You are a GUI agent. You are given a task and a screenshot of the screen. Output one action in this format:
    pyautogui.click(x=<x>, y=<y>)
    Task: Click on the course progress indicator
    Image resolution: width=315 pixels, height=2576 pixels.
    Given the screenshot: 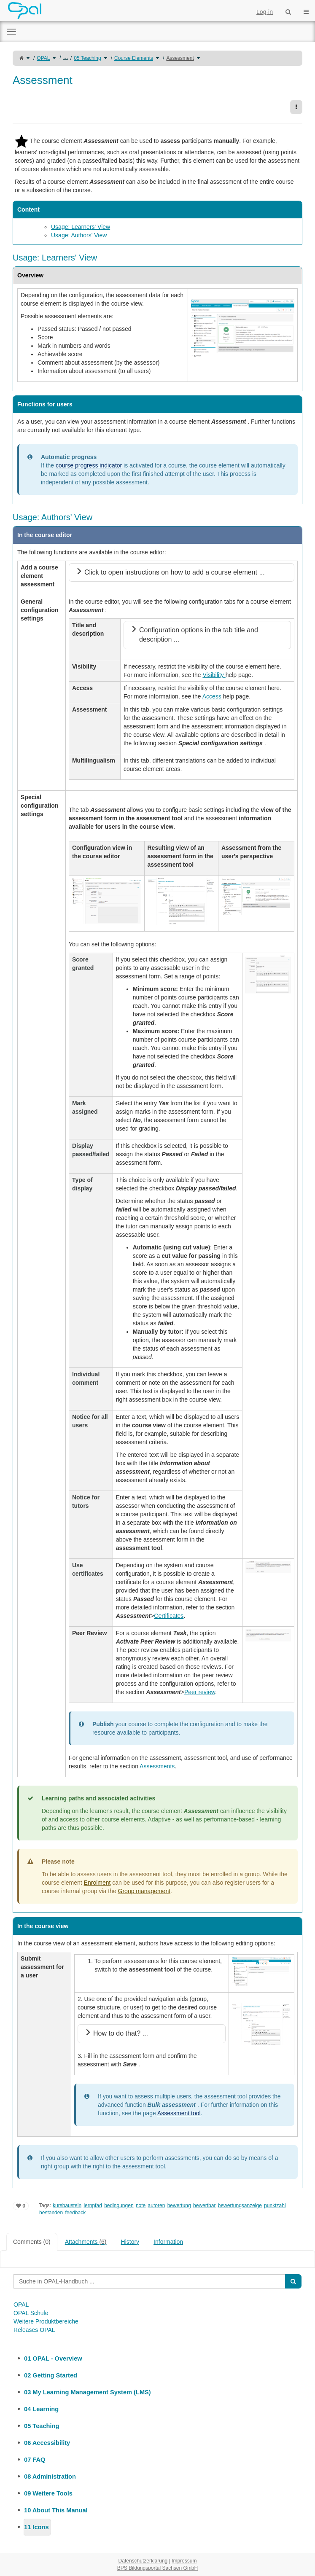 What is the action you would take?
    pyautogui.click(x=89, y=465)
    